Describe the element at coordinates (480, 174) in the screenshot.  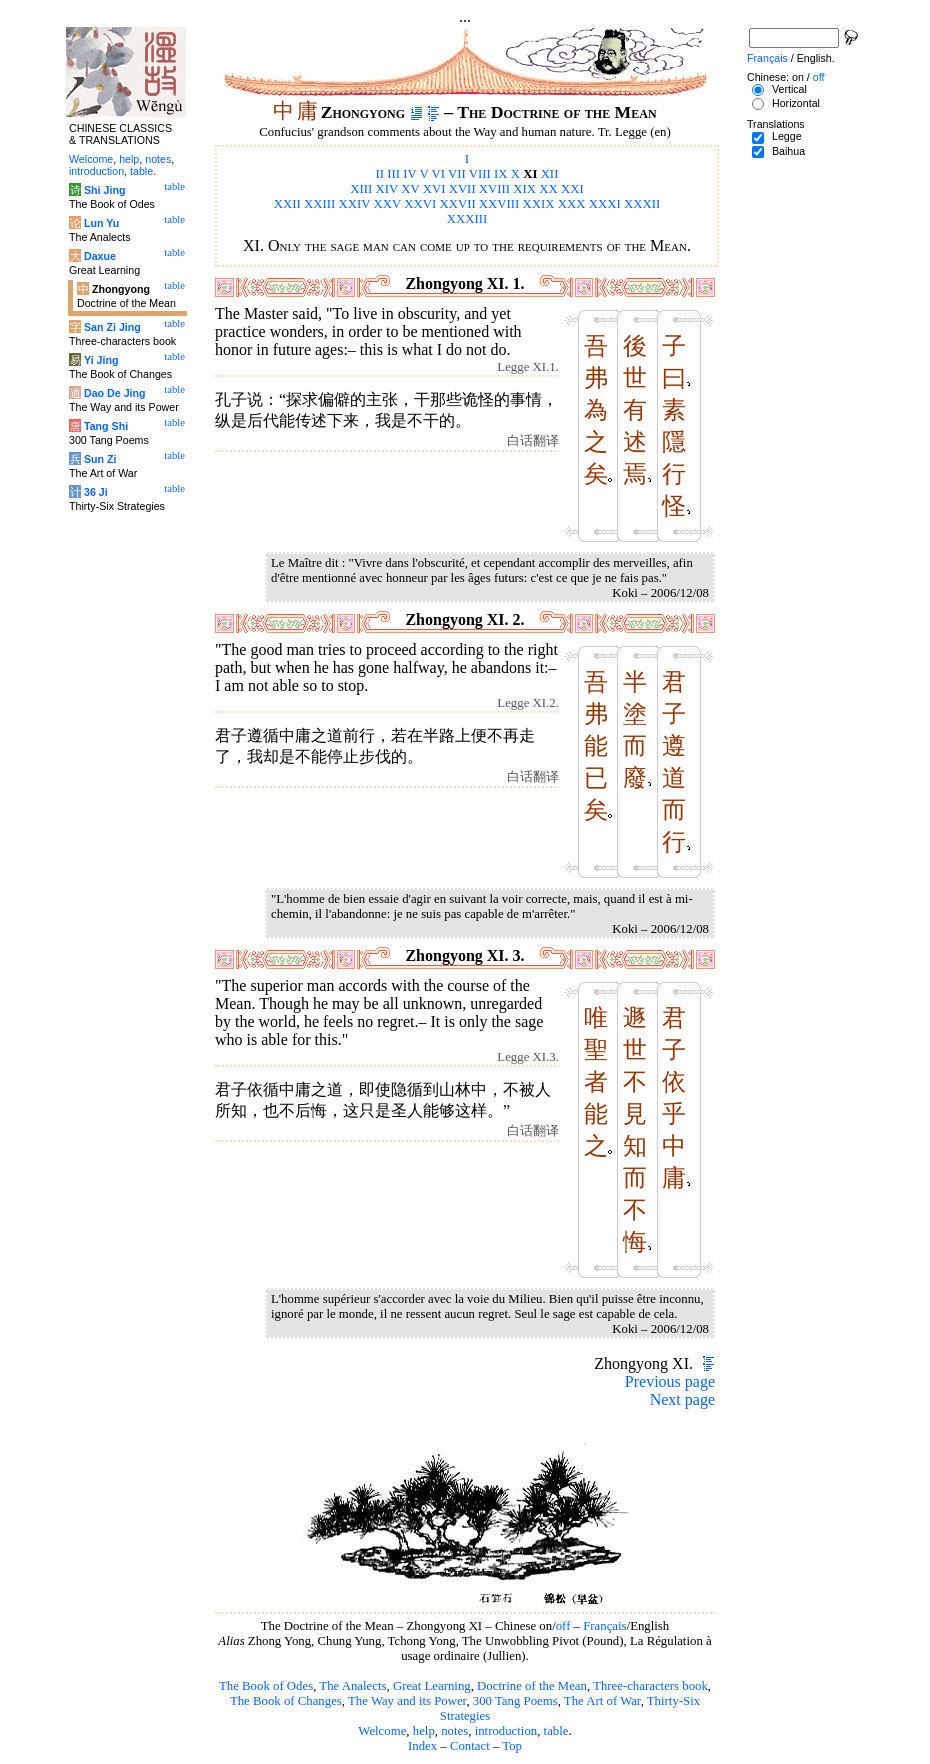
I see `VIII` at that location.